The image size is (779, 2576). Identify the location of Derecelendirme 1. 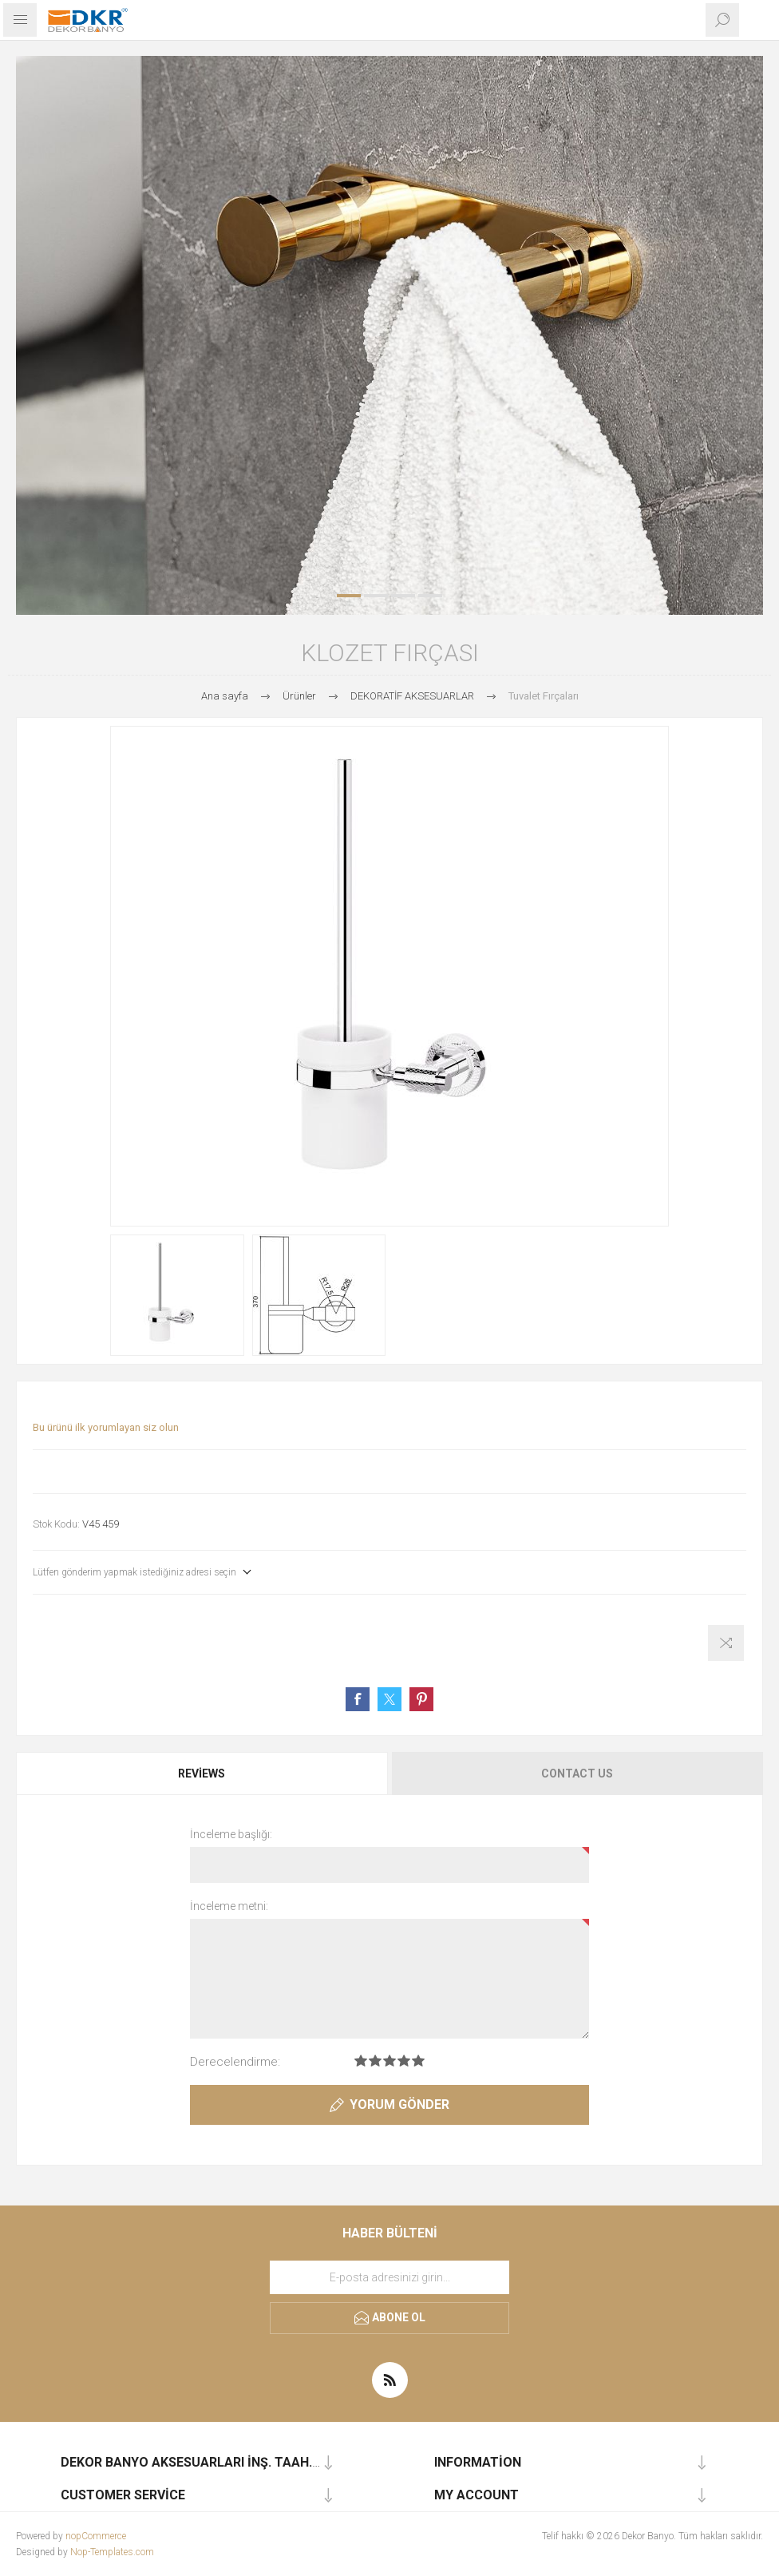
(361, 2061).